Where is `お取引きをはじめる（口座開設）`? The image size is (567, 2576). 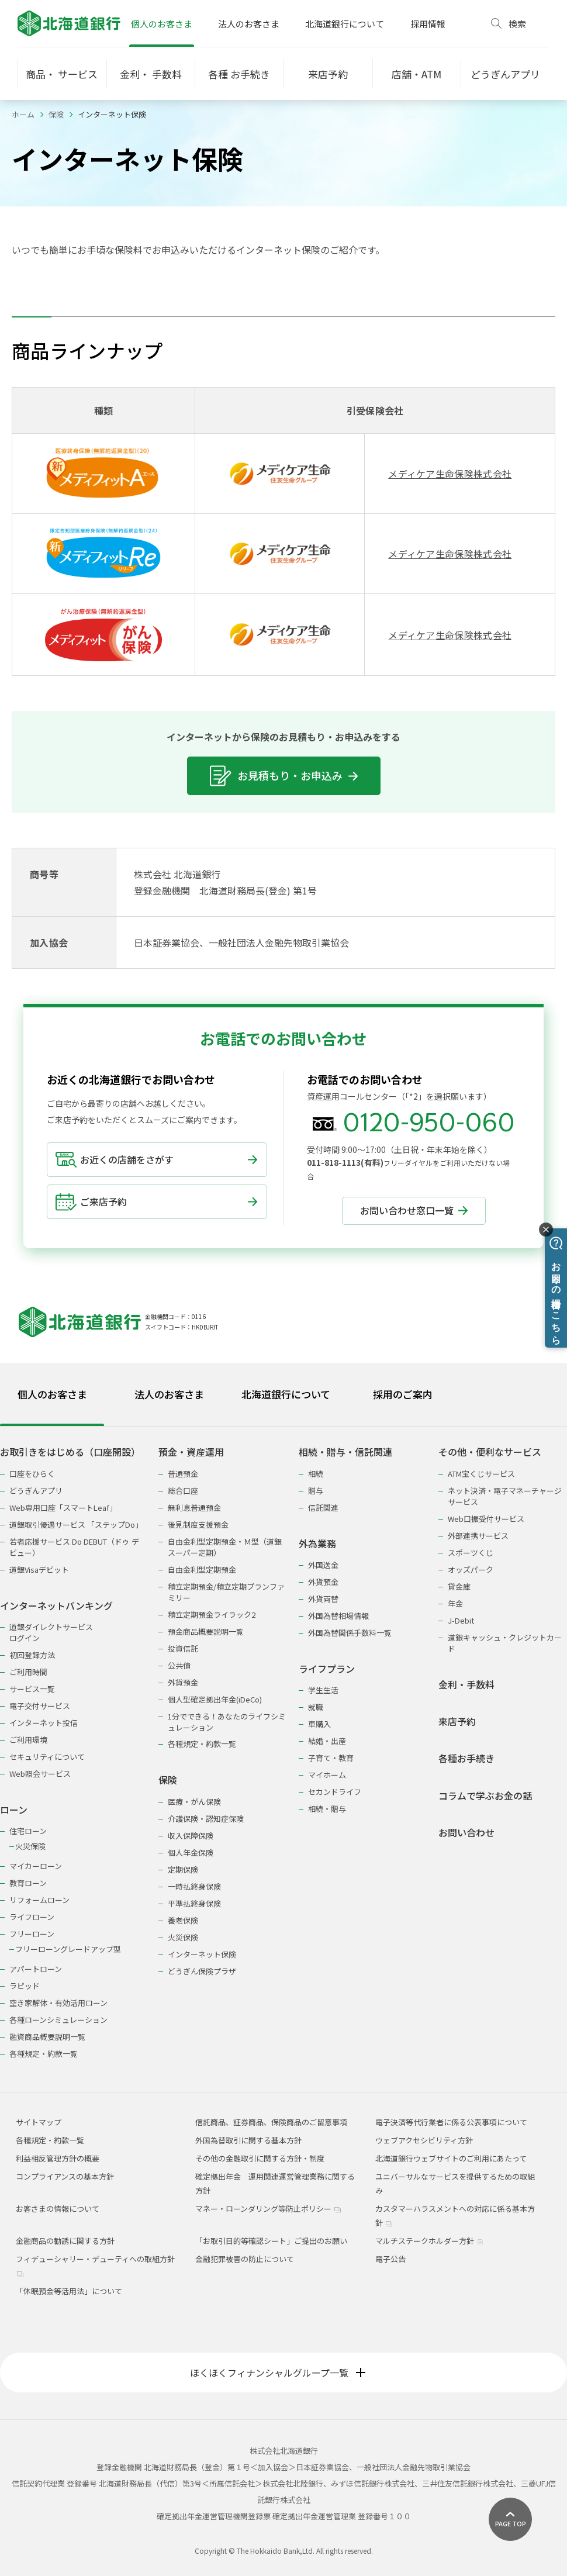 お取引きをはじめる（口座開設） is located at coordinates (70, 1452).